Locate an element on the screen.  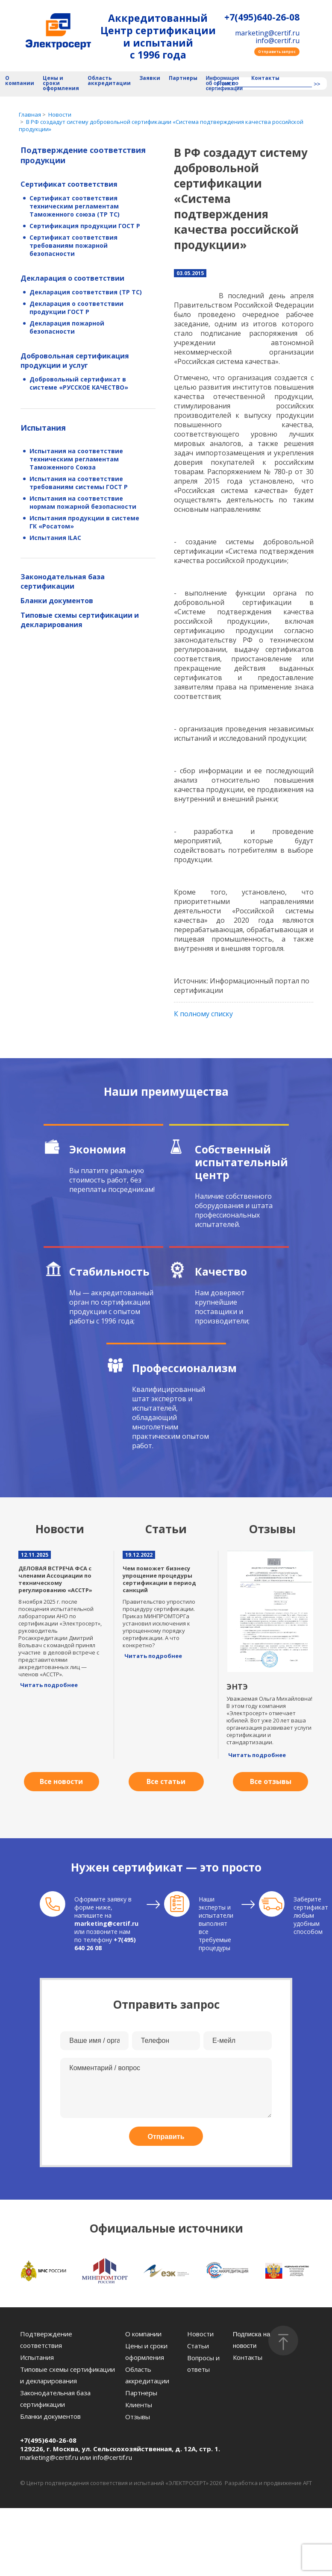
Все отзывы is located at coordinates (270, 1781).